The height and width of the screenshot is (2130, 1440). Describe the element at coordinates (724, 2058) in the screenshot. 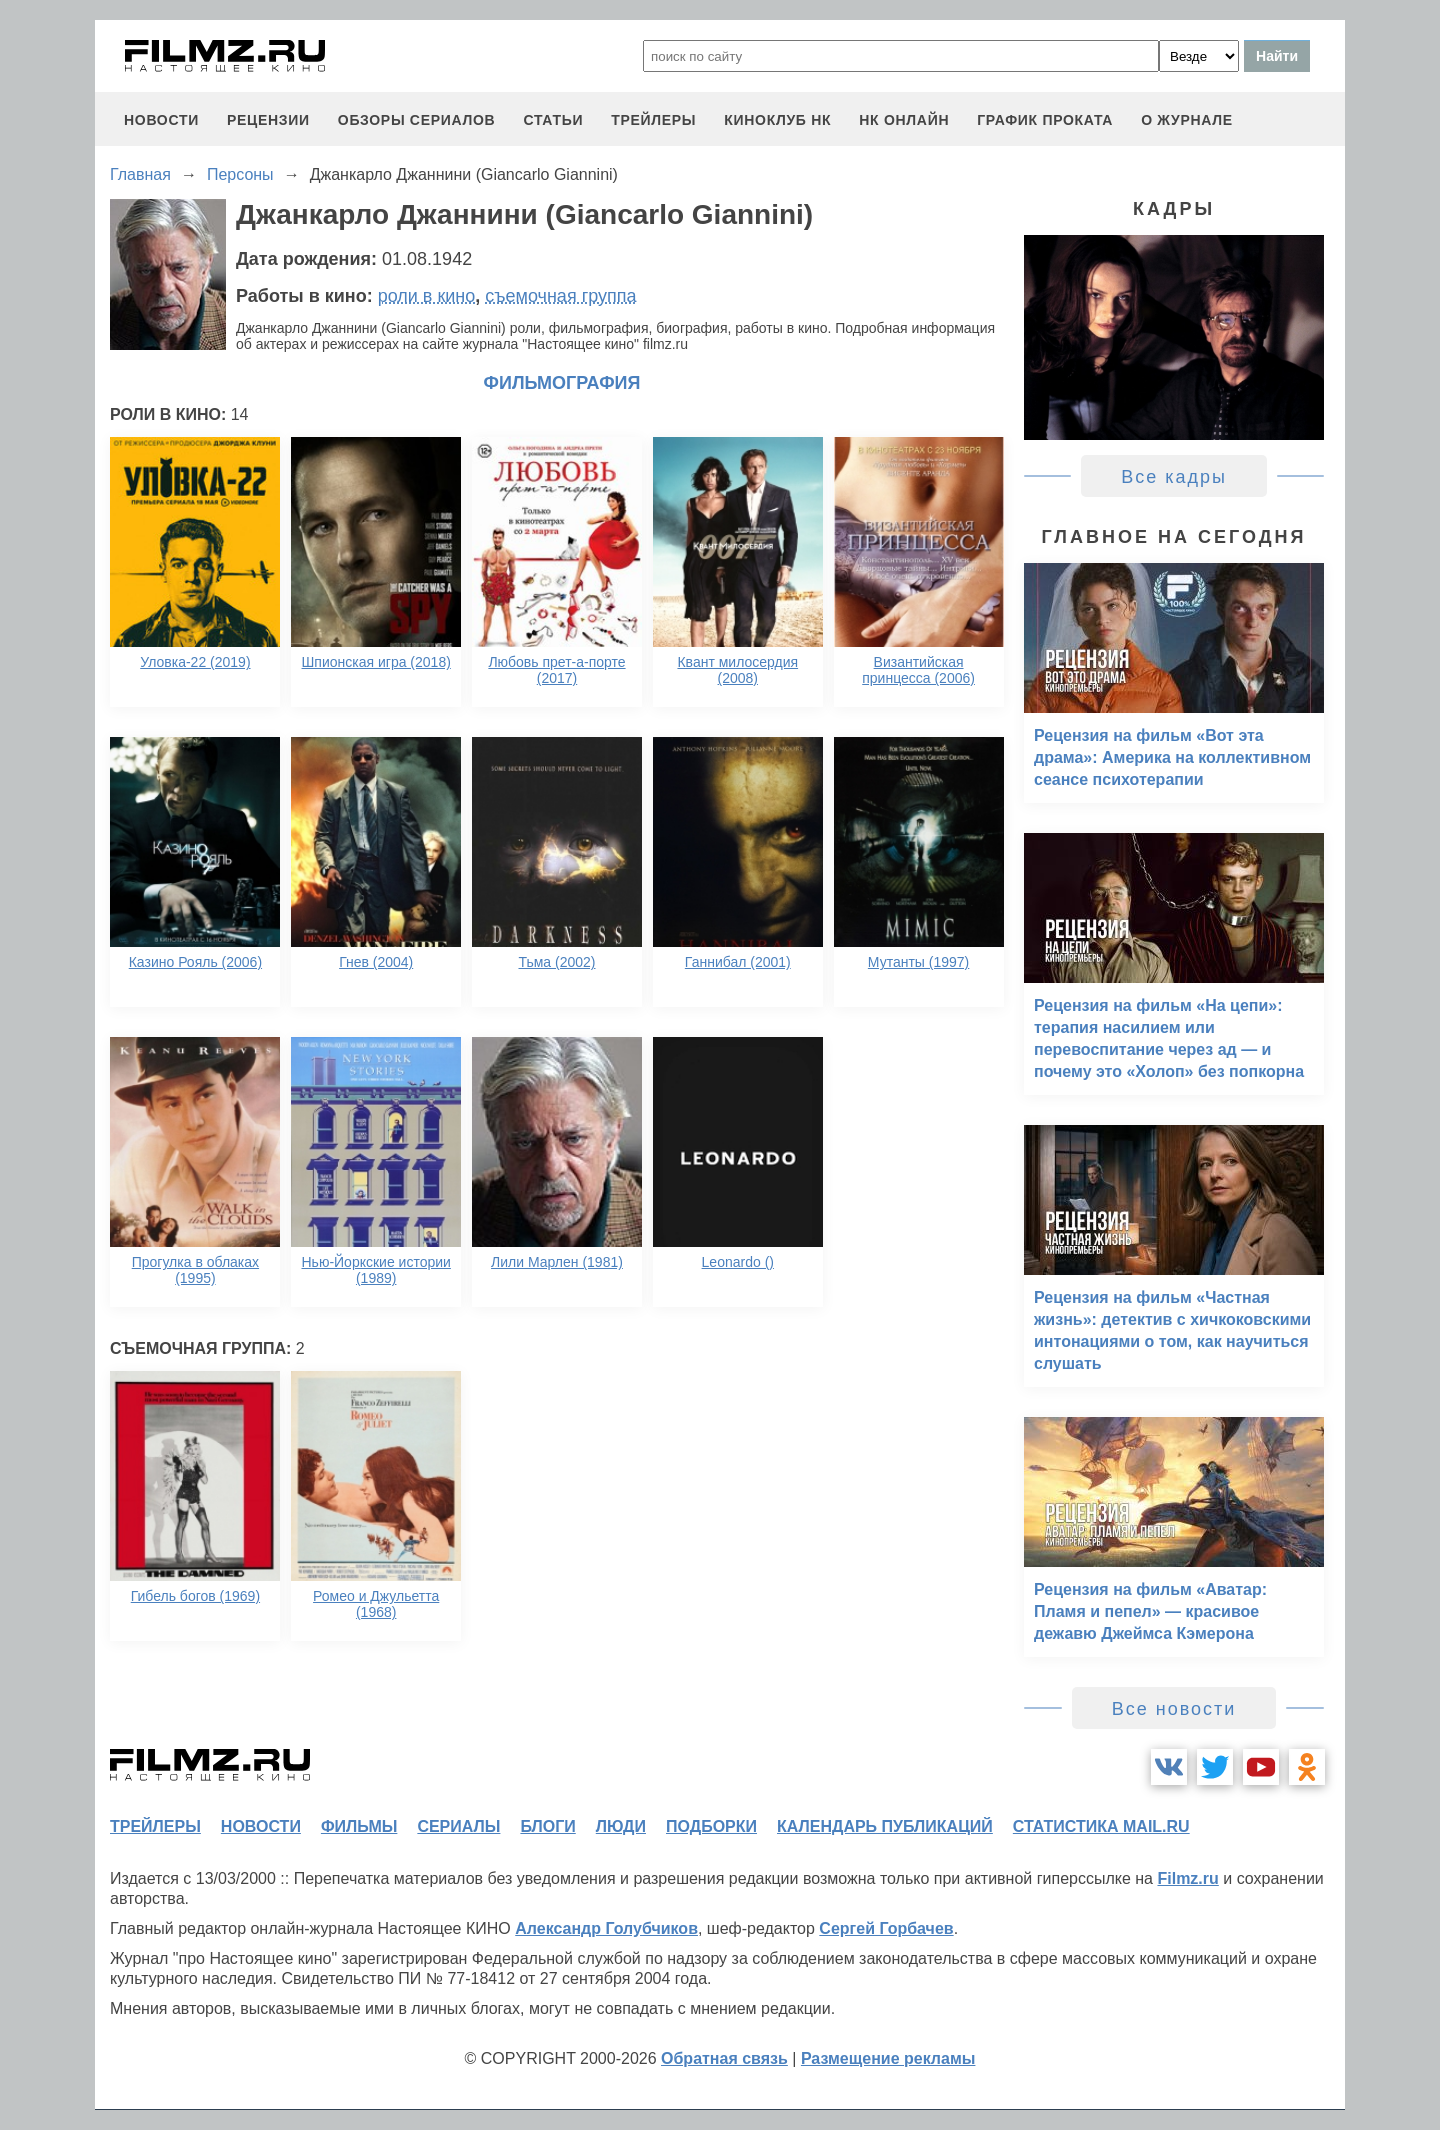

I see `Обратная связь` at that location.